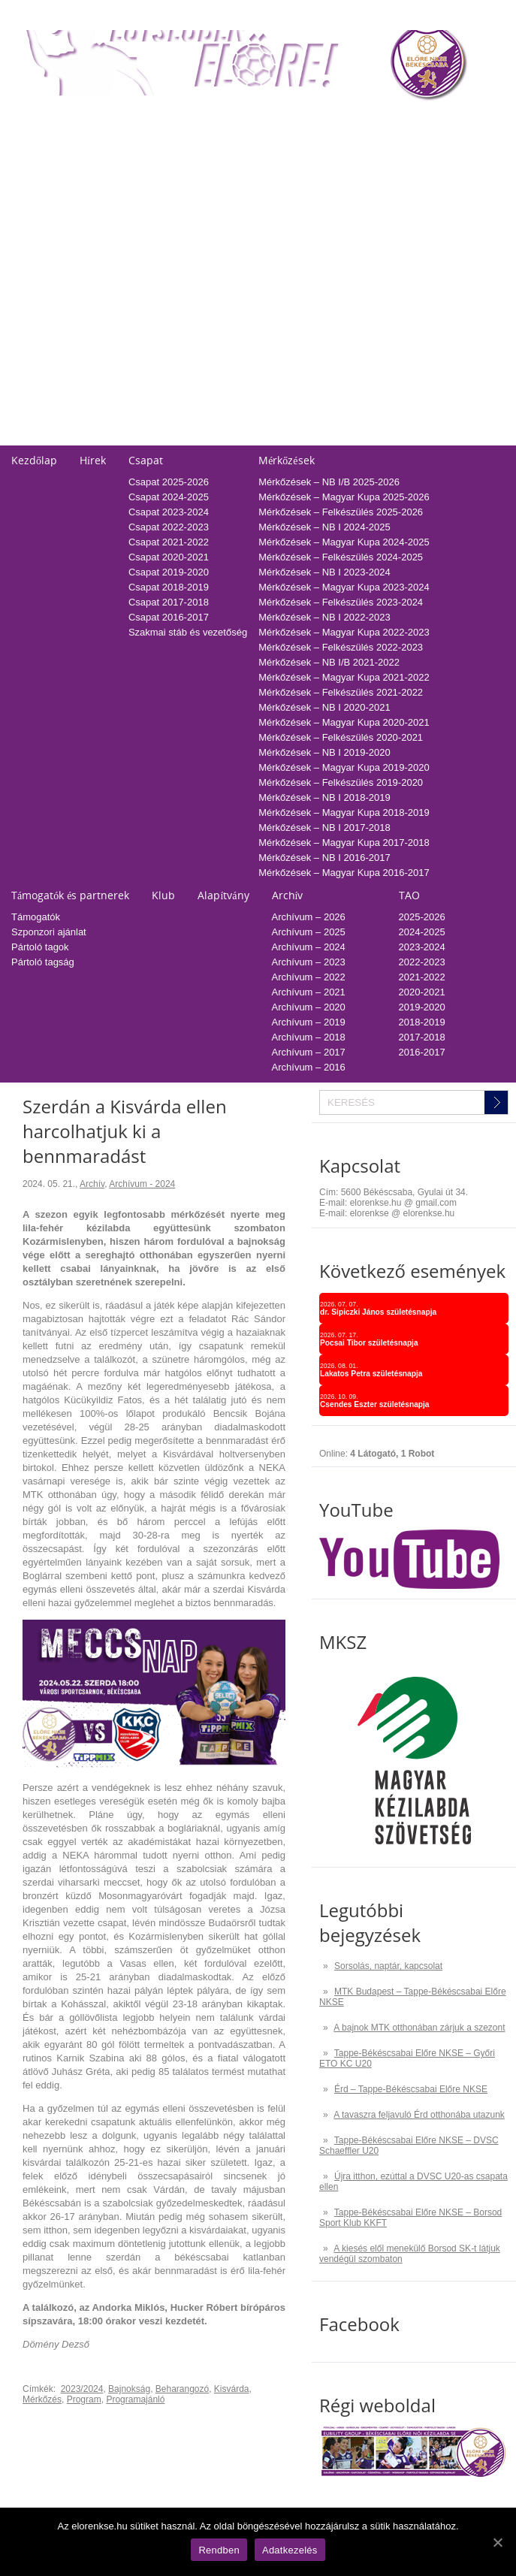  Describe the element at coordinates (54, 347) in the screenshot. I see `Utánpótlás edzések` at that location.